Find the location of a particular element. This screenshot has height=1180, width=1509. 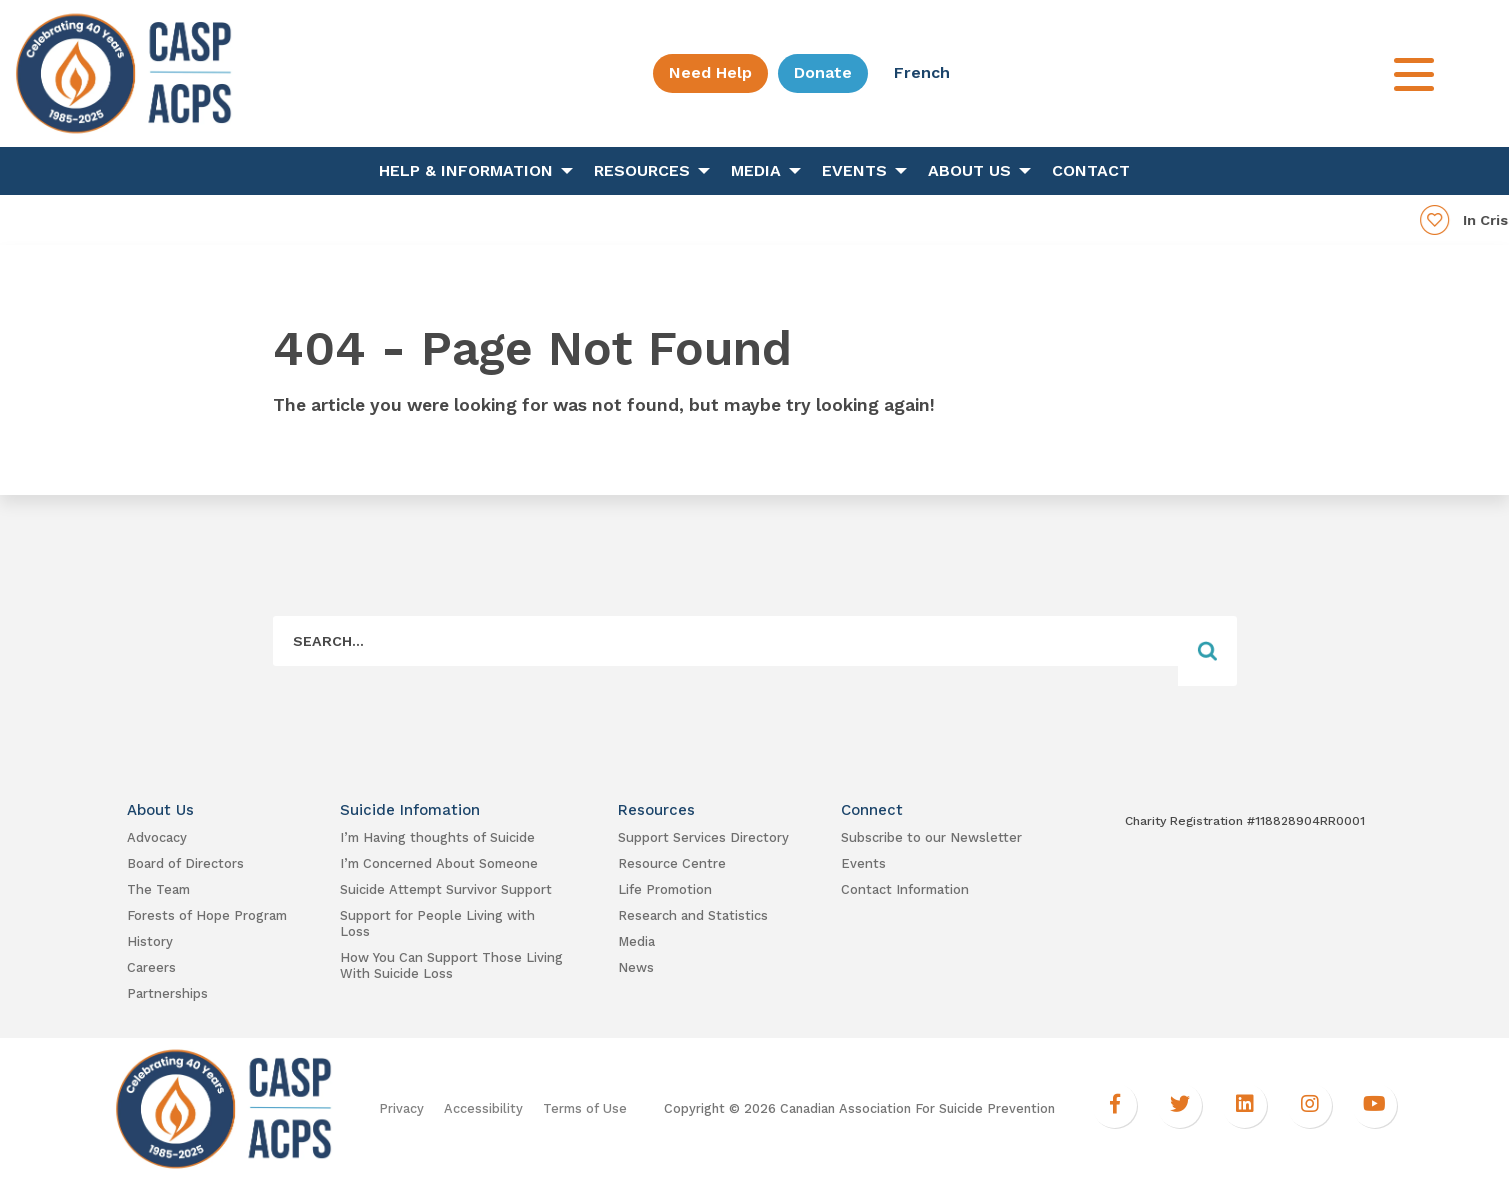

News is located at coordinates (636, 967).